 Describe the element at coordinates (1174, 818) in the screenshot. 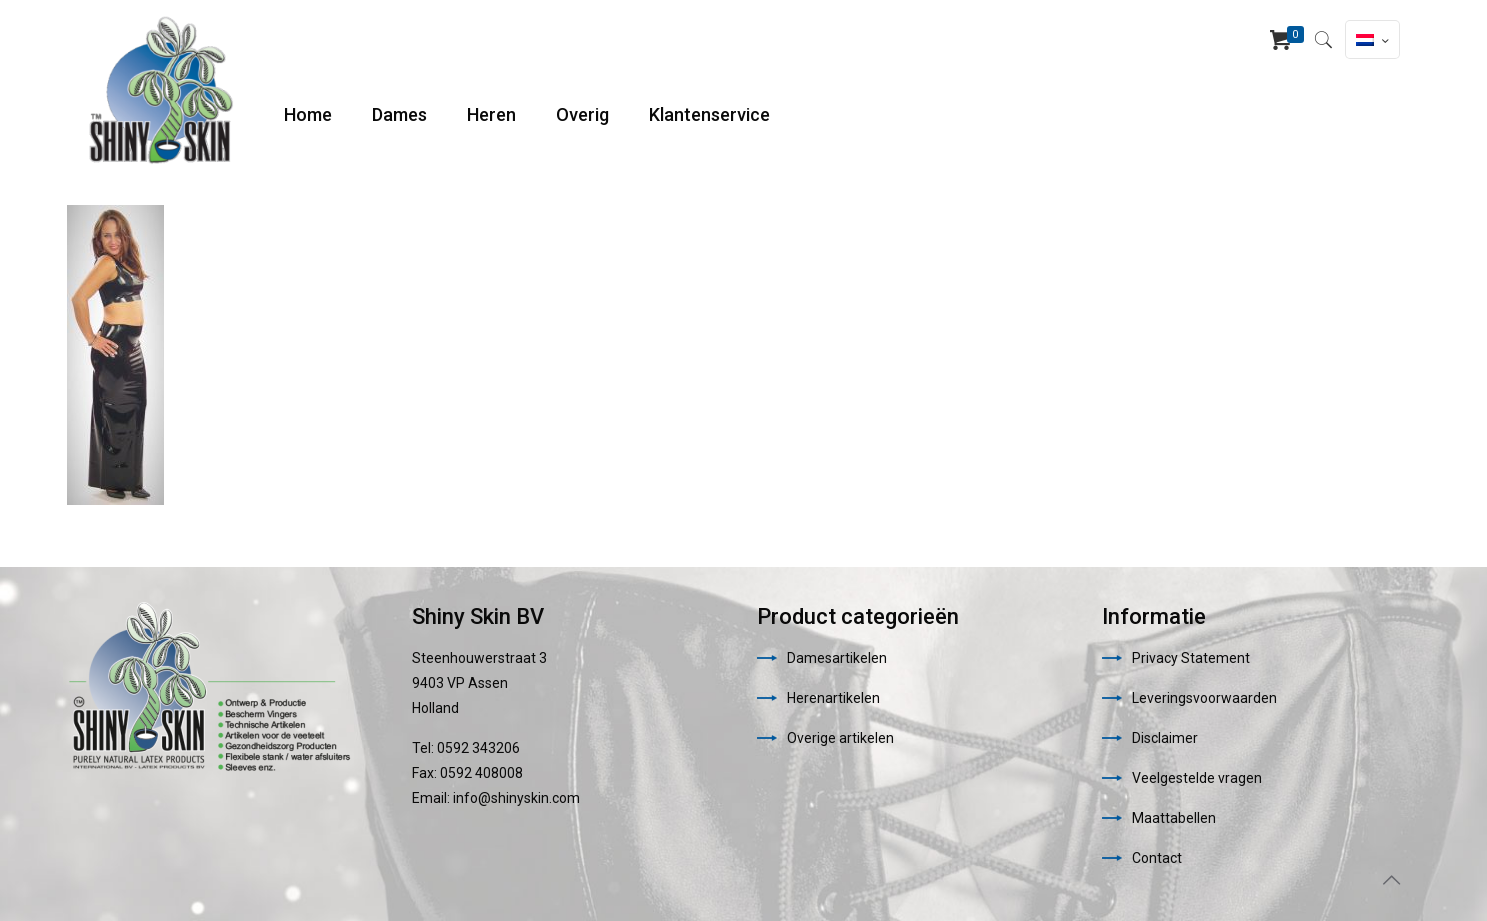

I see `Maattabellen` at that location.